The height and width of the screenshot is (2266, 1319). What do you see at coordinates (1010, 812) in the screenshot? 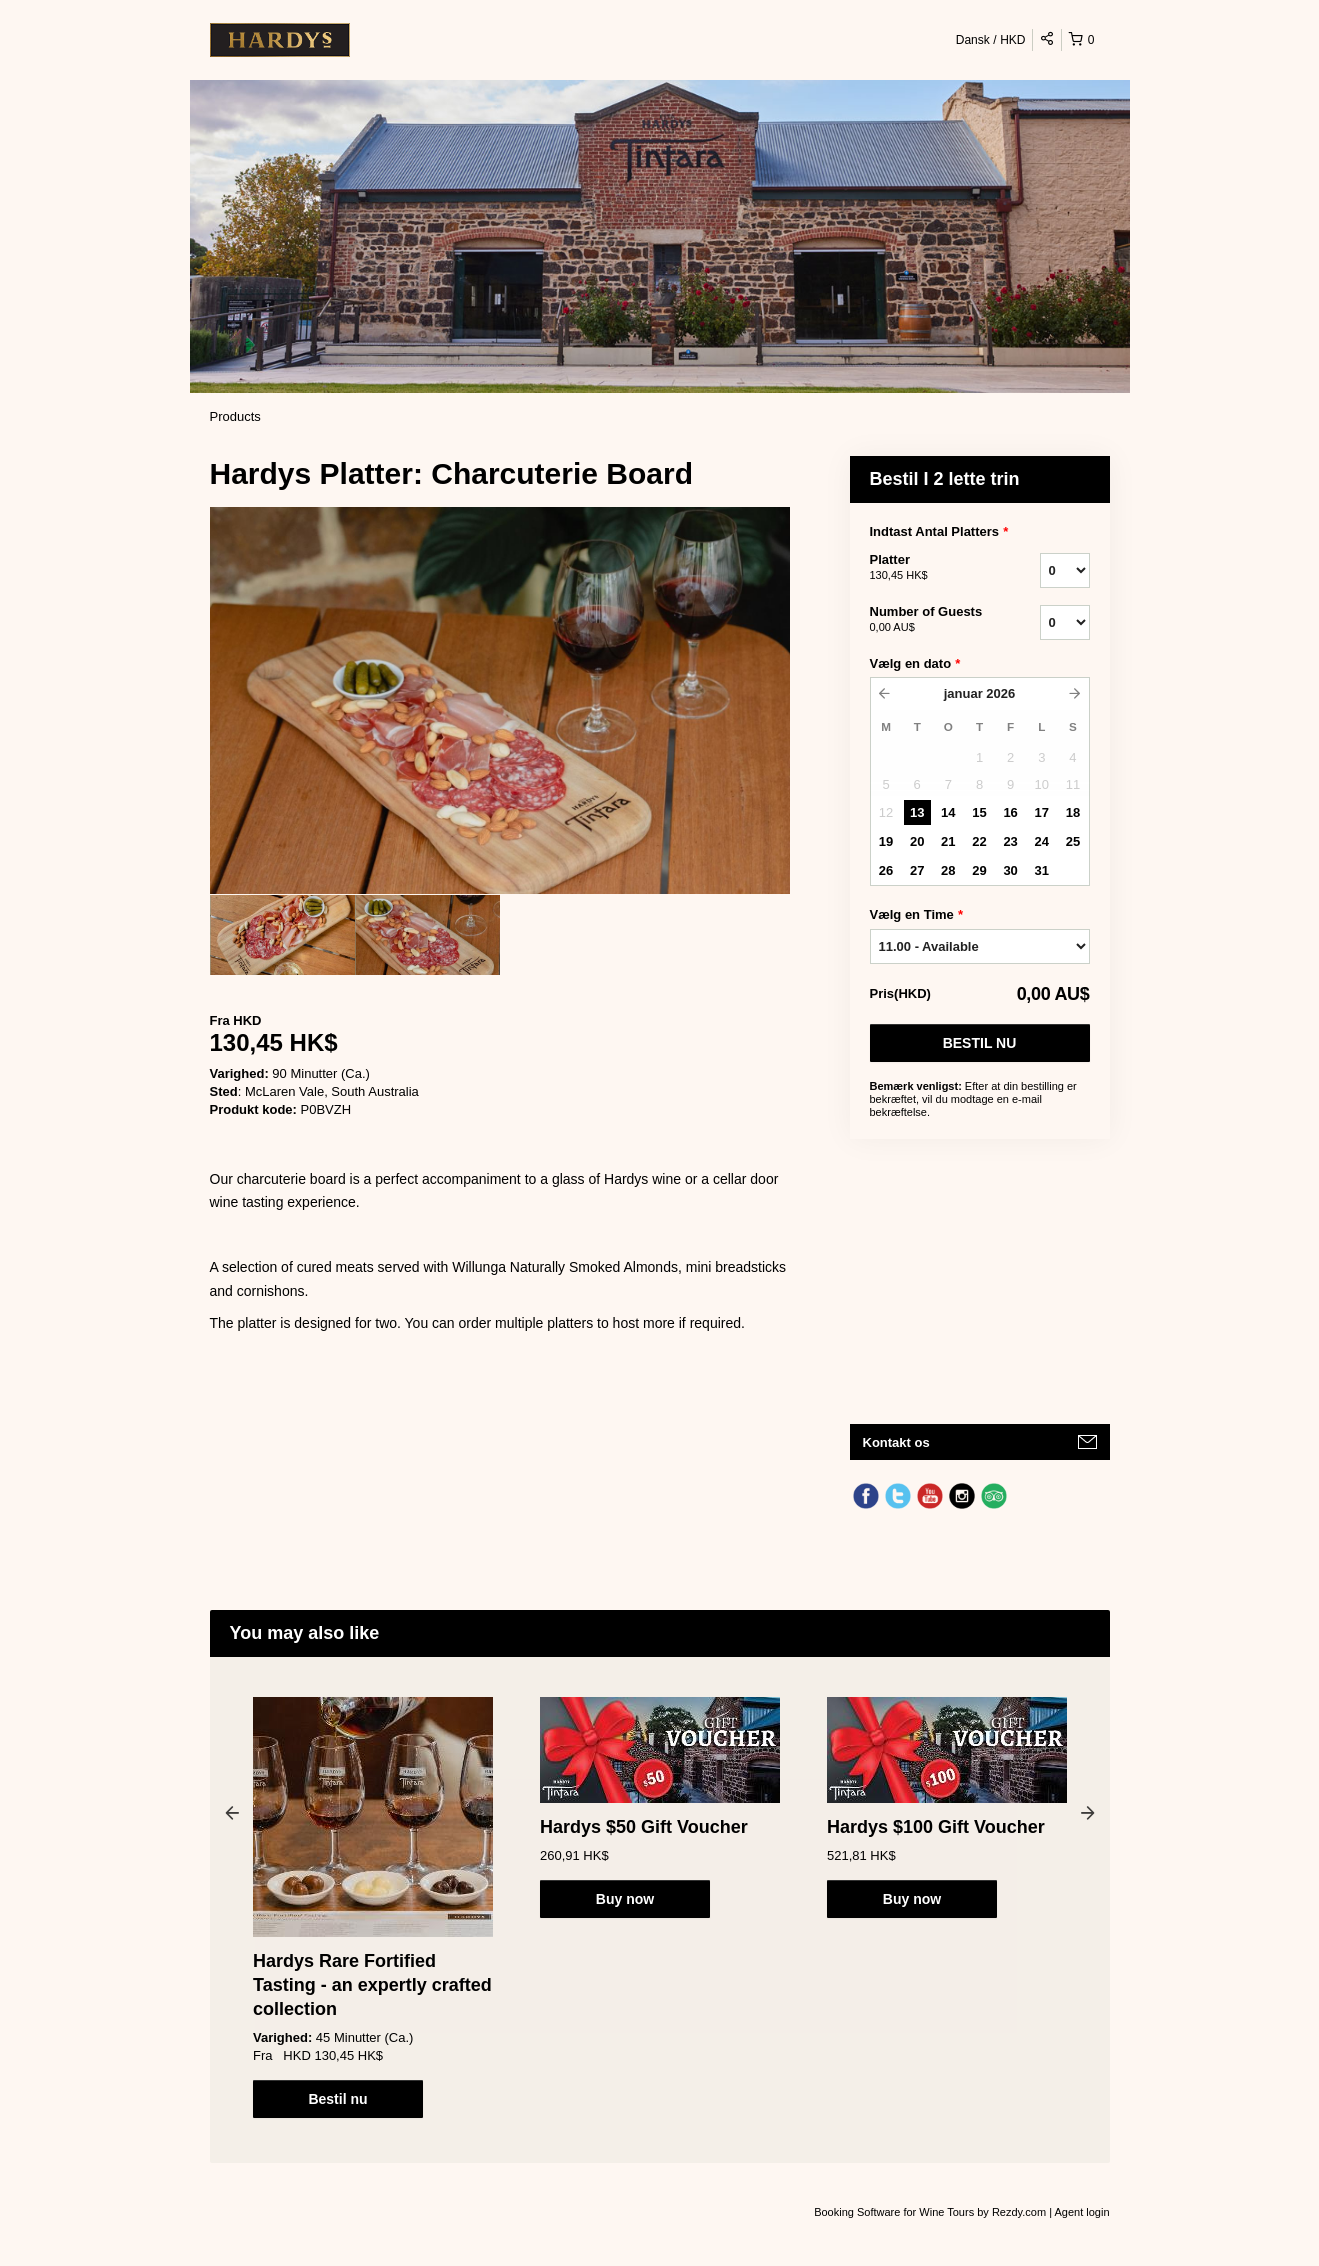
I see `16` at bounding box center [1010, 812].